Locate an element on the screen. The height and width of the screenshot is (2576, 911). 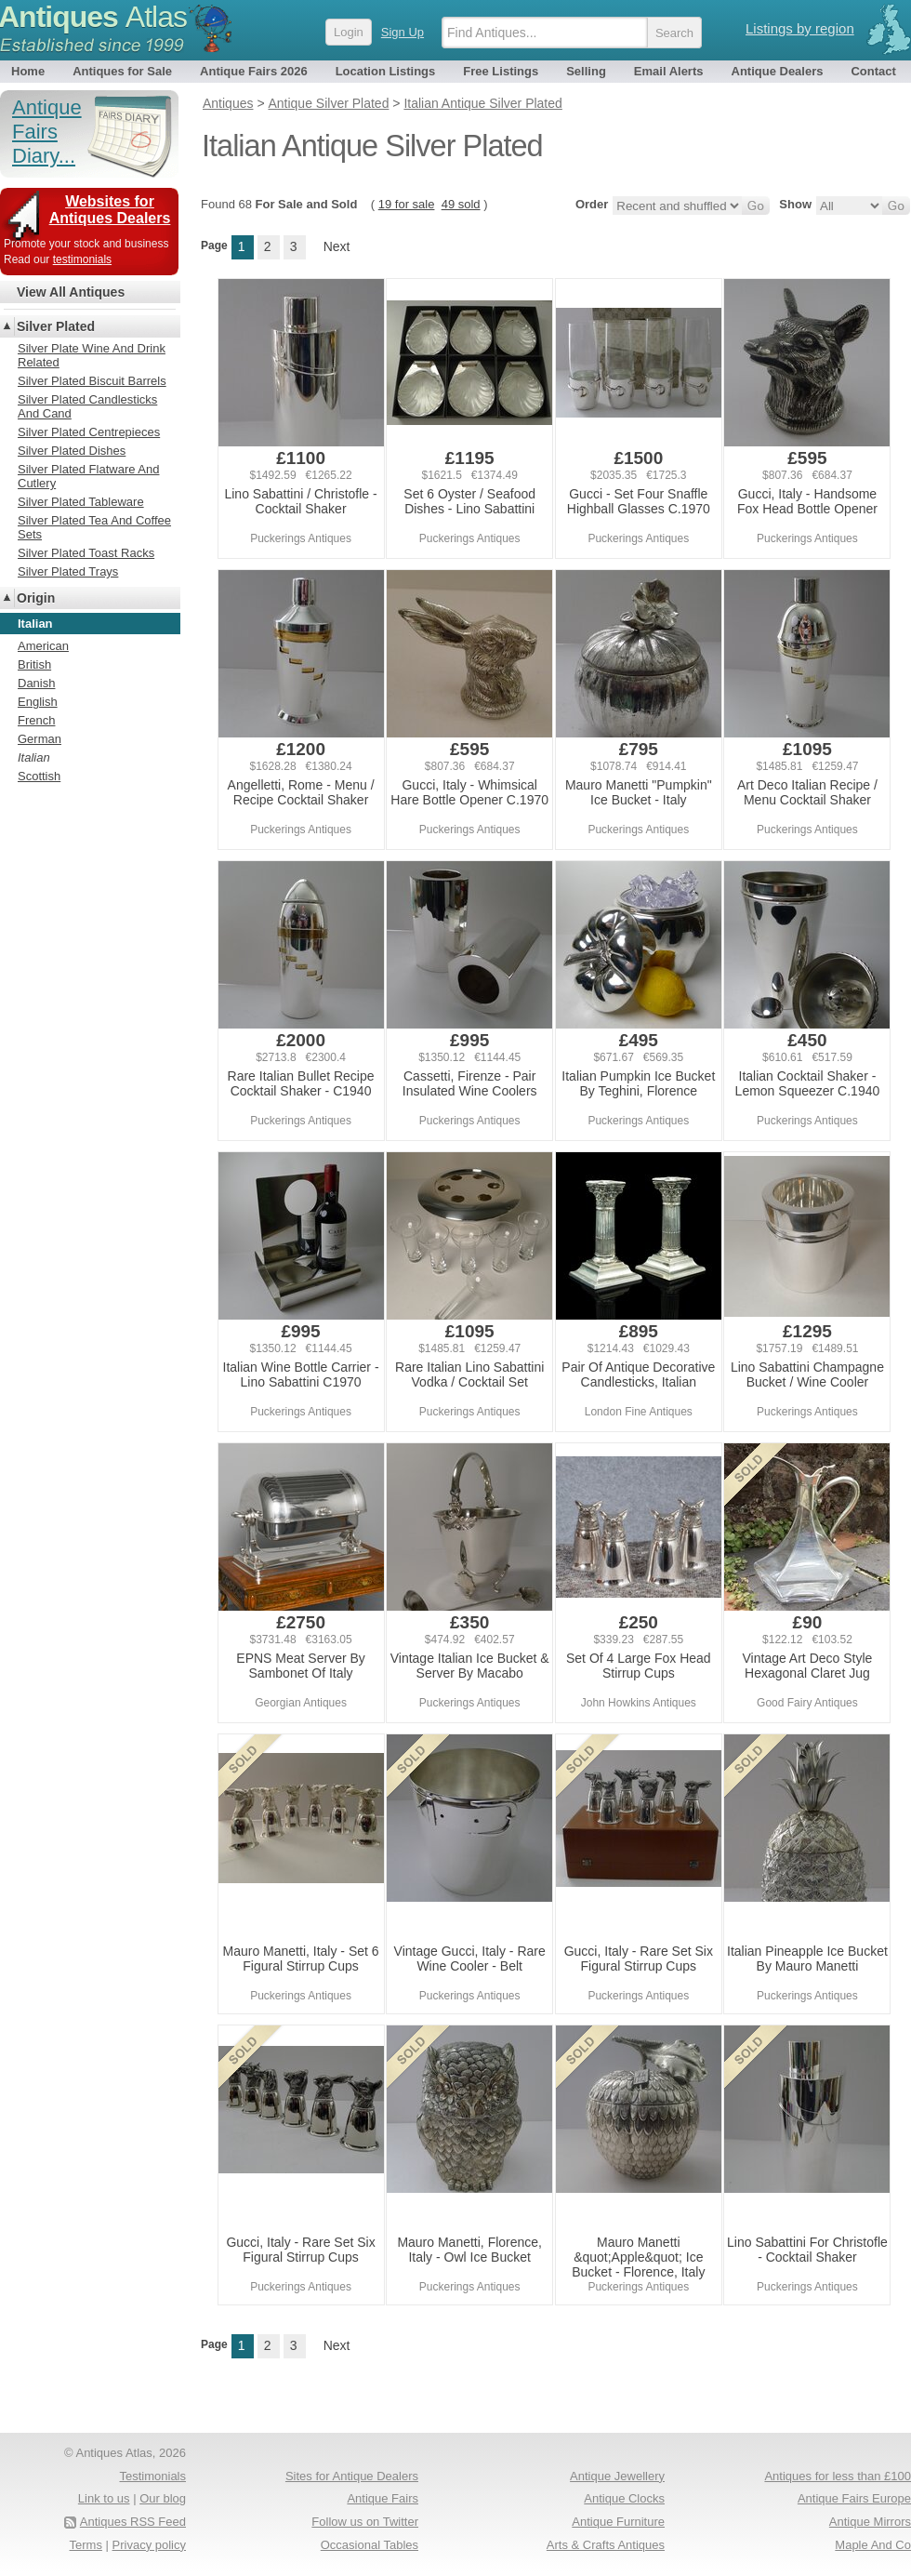
Silver Plated Candlesticks And Cand is located at coordinates (87, 406).